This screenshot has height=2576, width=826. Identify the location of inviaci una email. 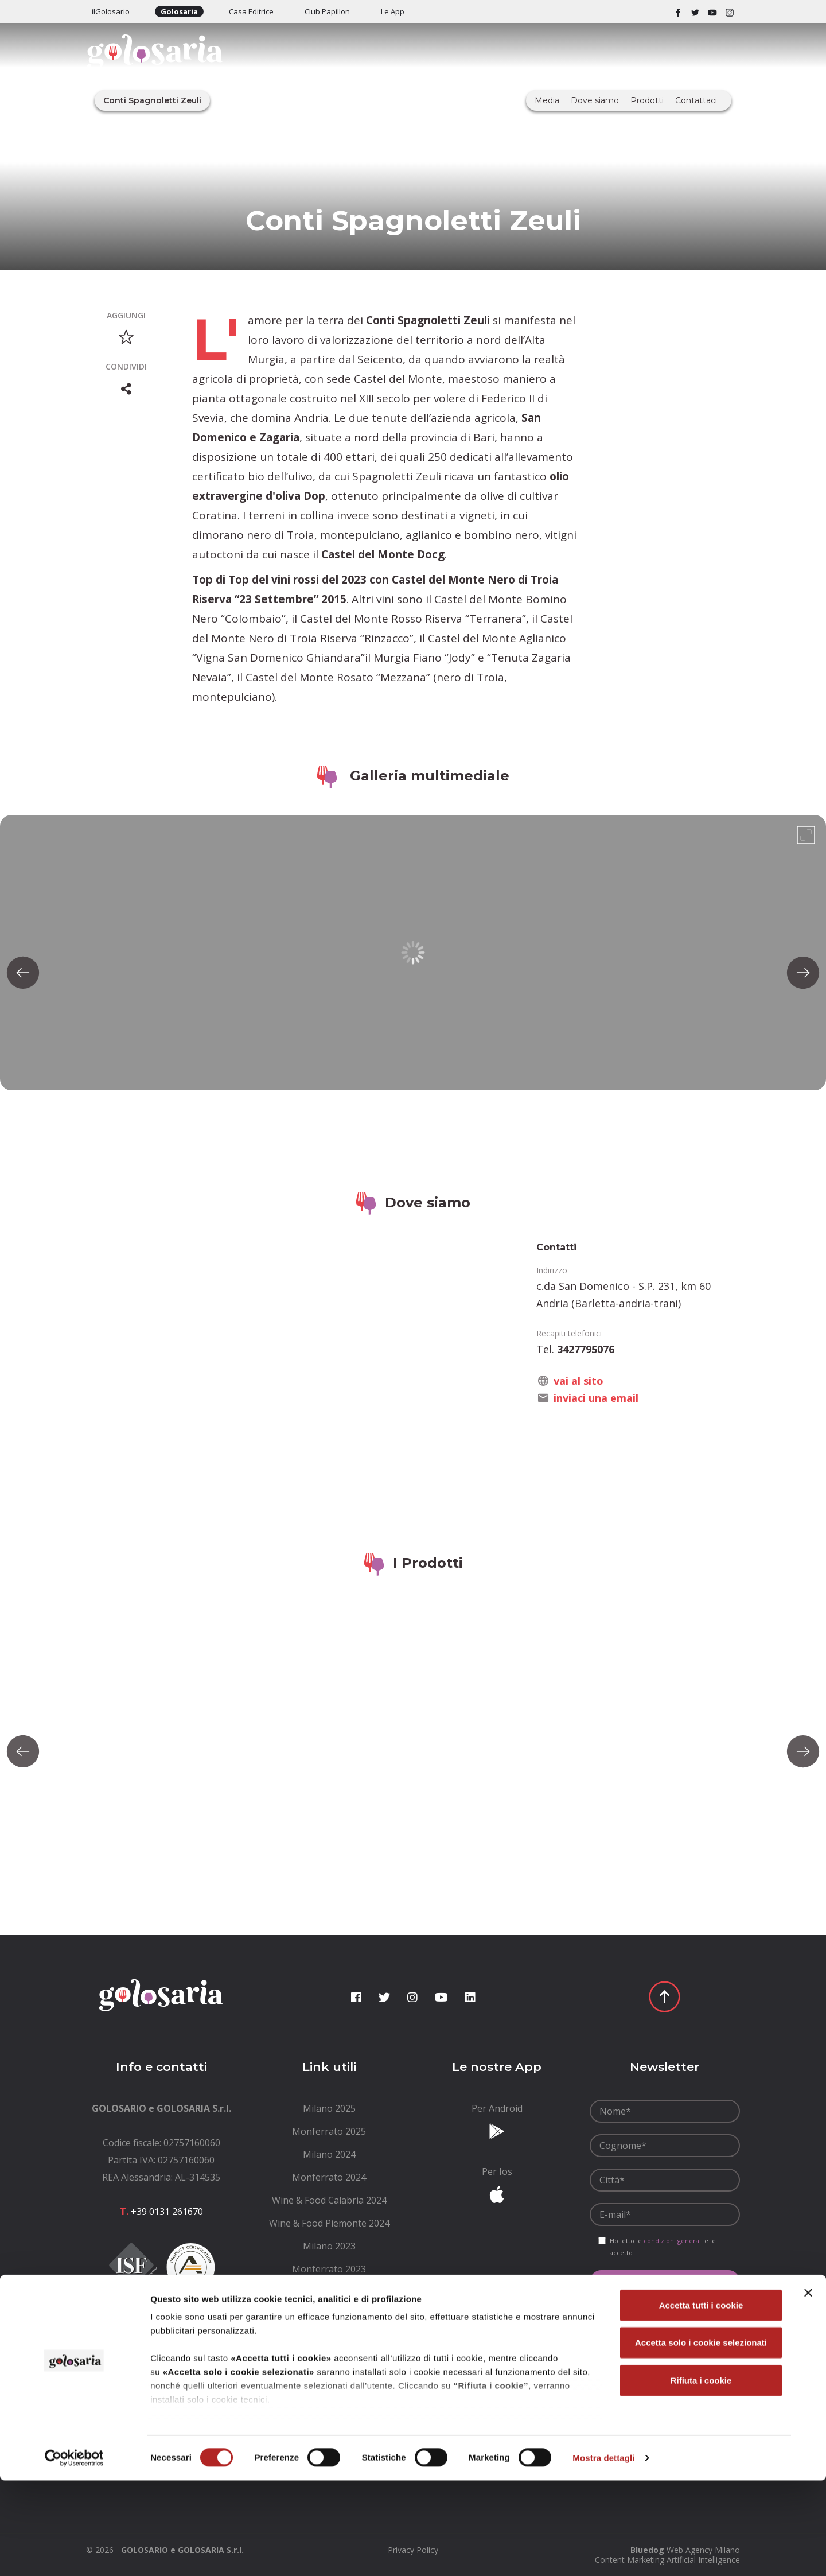
(596, 1398).